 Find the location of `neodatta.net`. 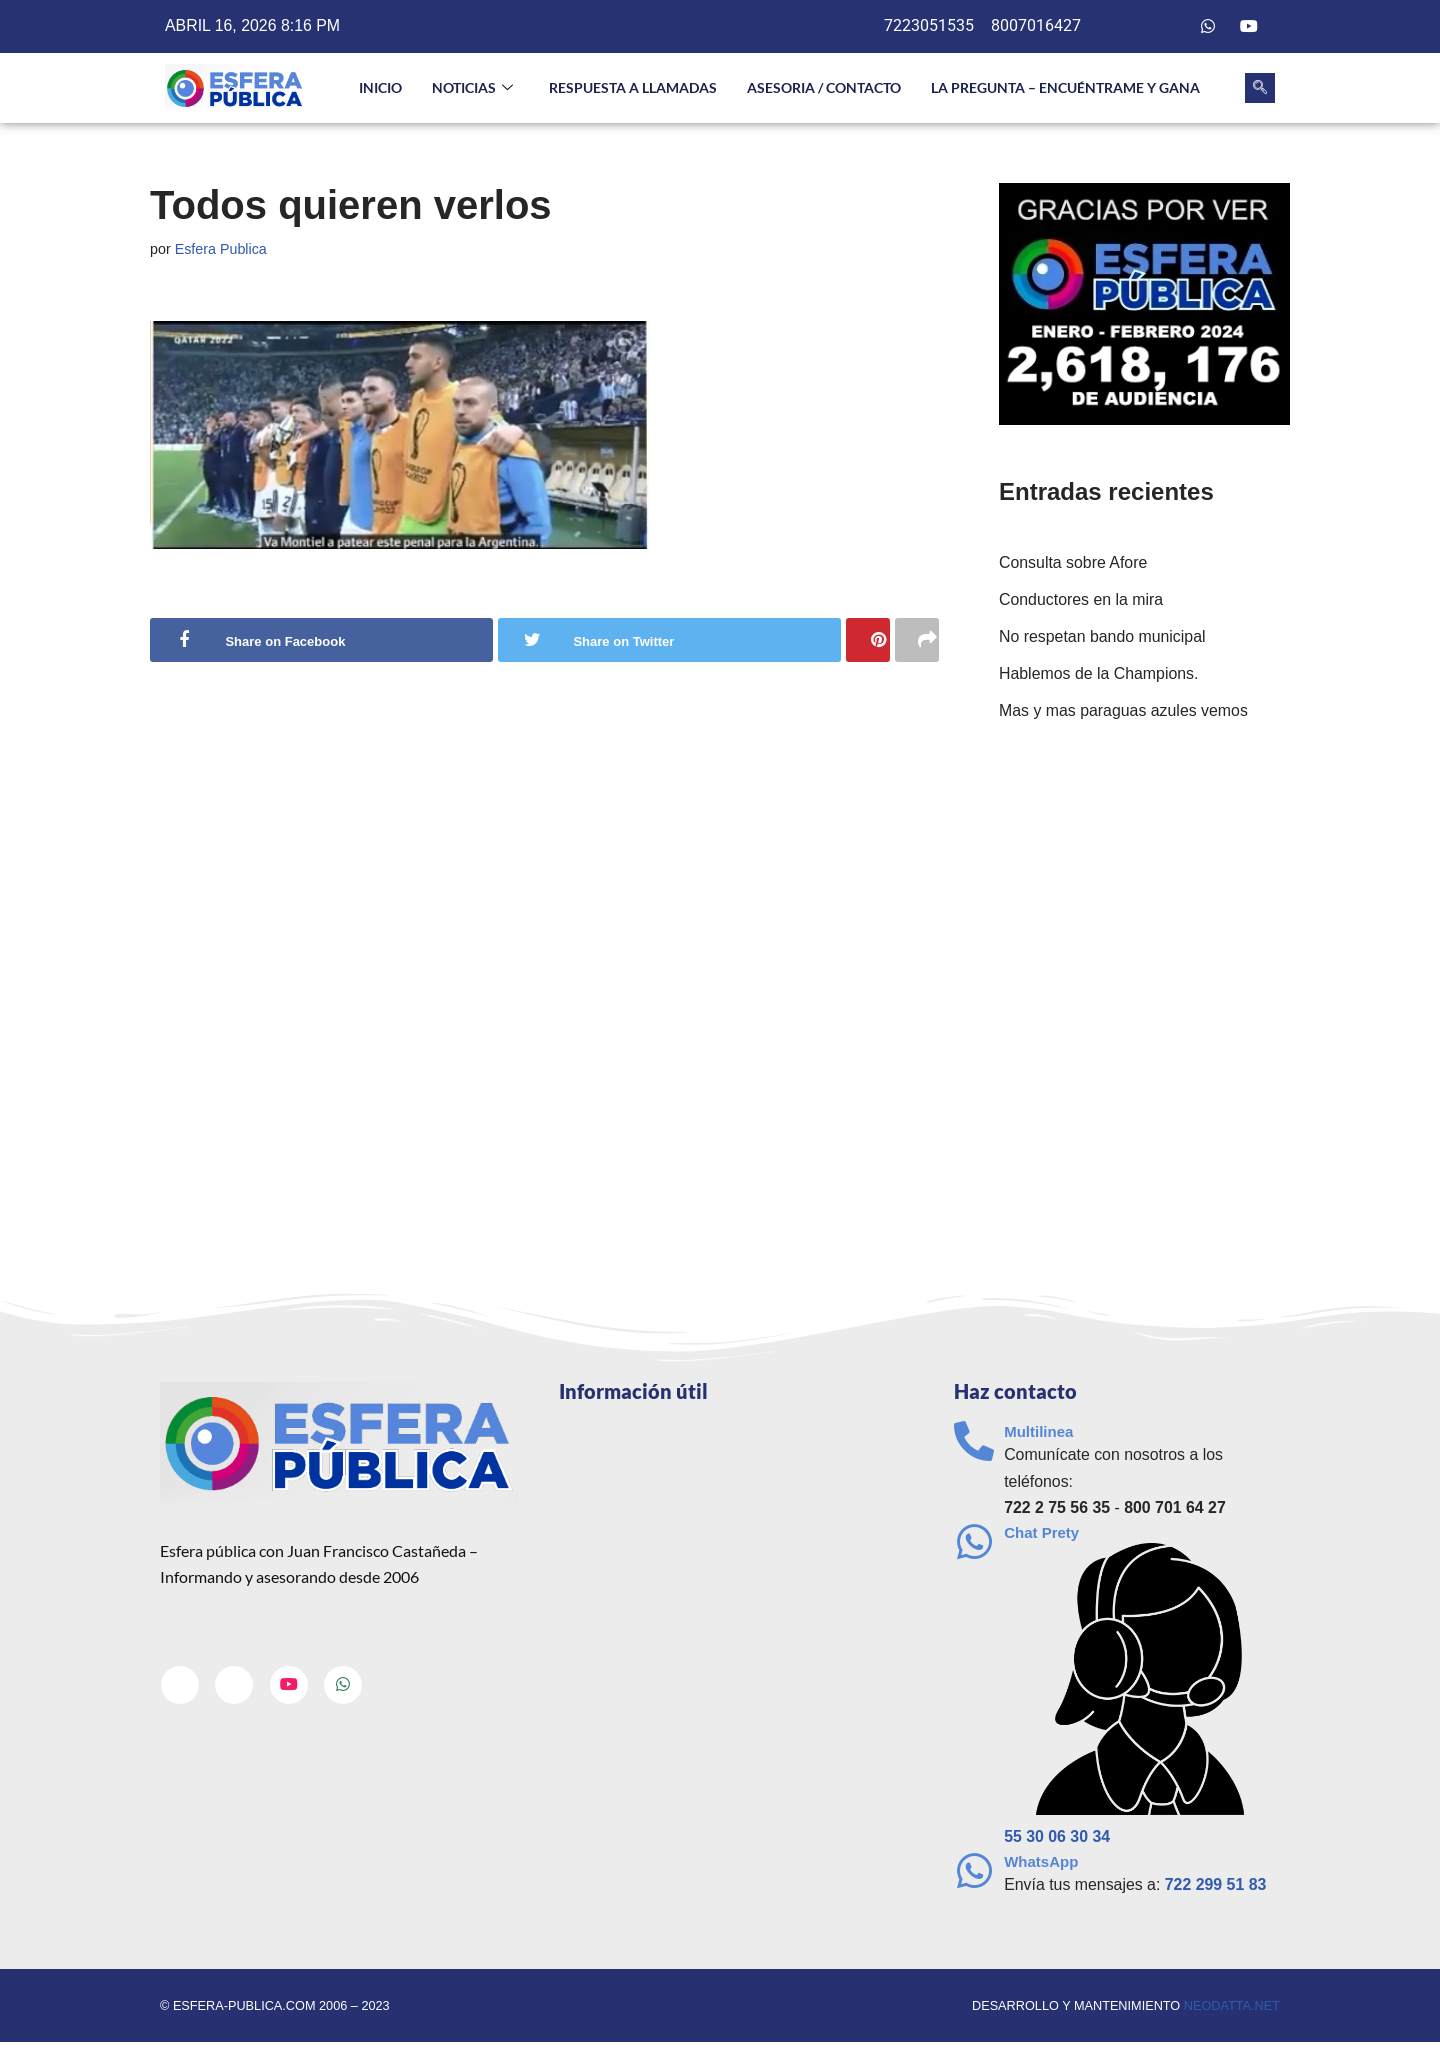

neodatta.net is located at coordinates (1231, 2006).